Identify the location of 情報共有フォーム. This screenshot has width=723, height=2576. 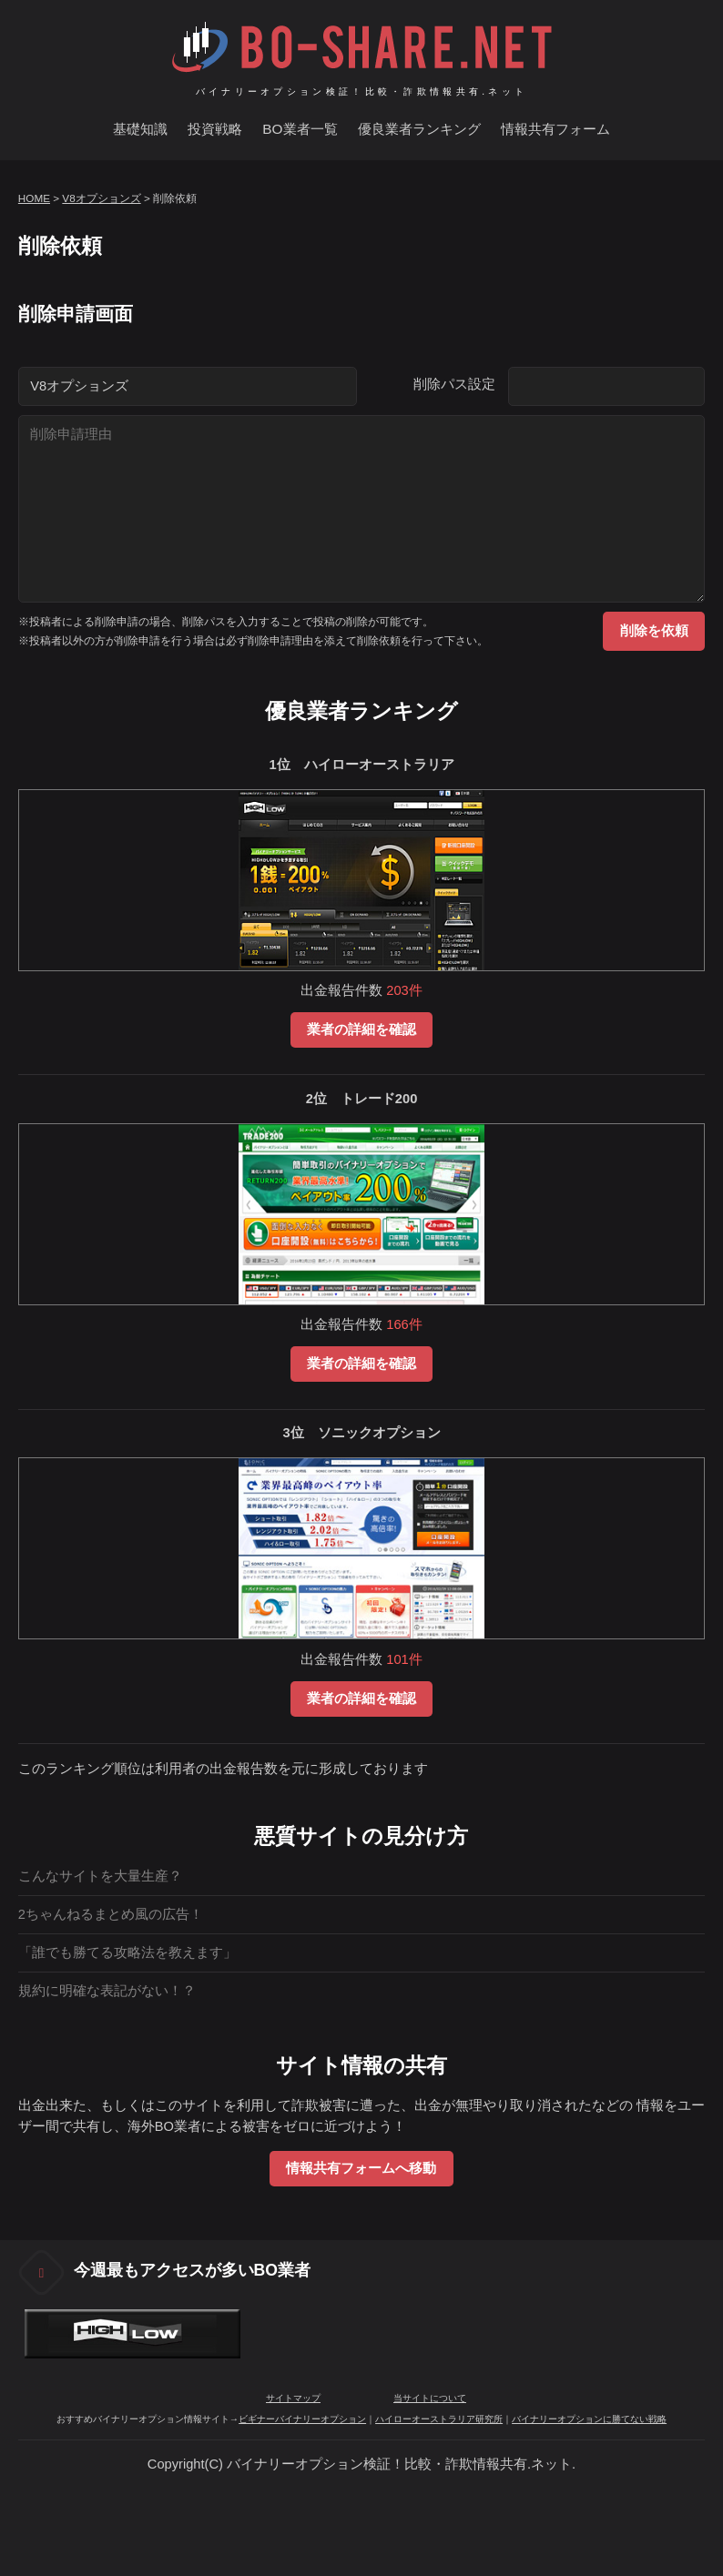
(555, 129).